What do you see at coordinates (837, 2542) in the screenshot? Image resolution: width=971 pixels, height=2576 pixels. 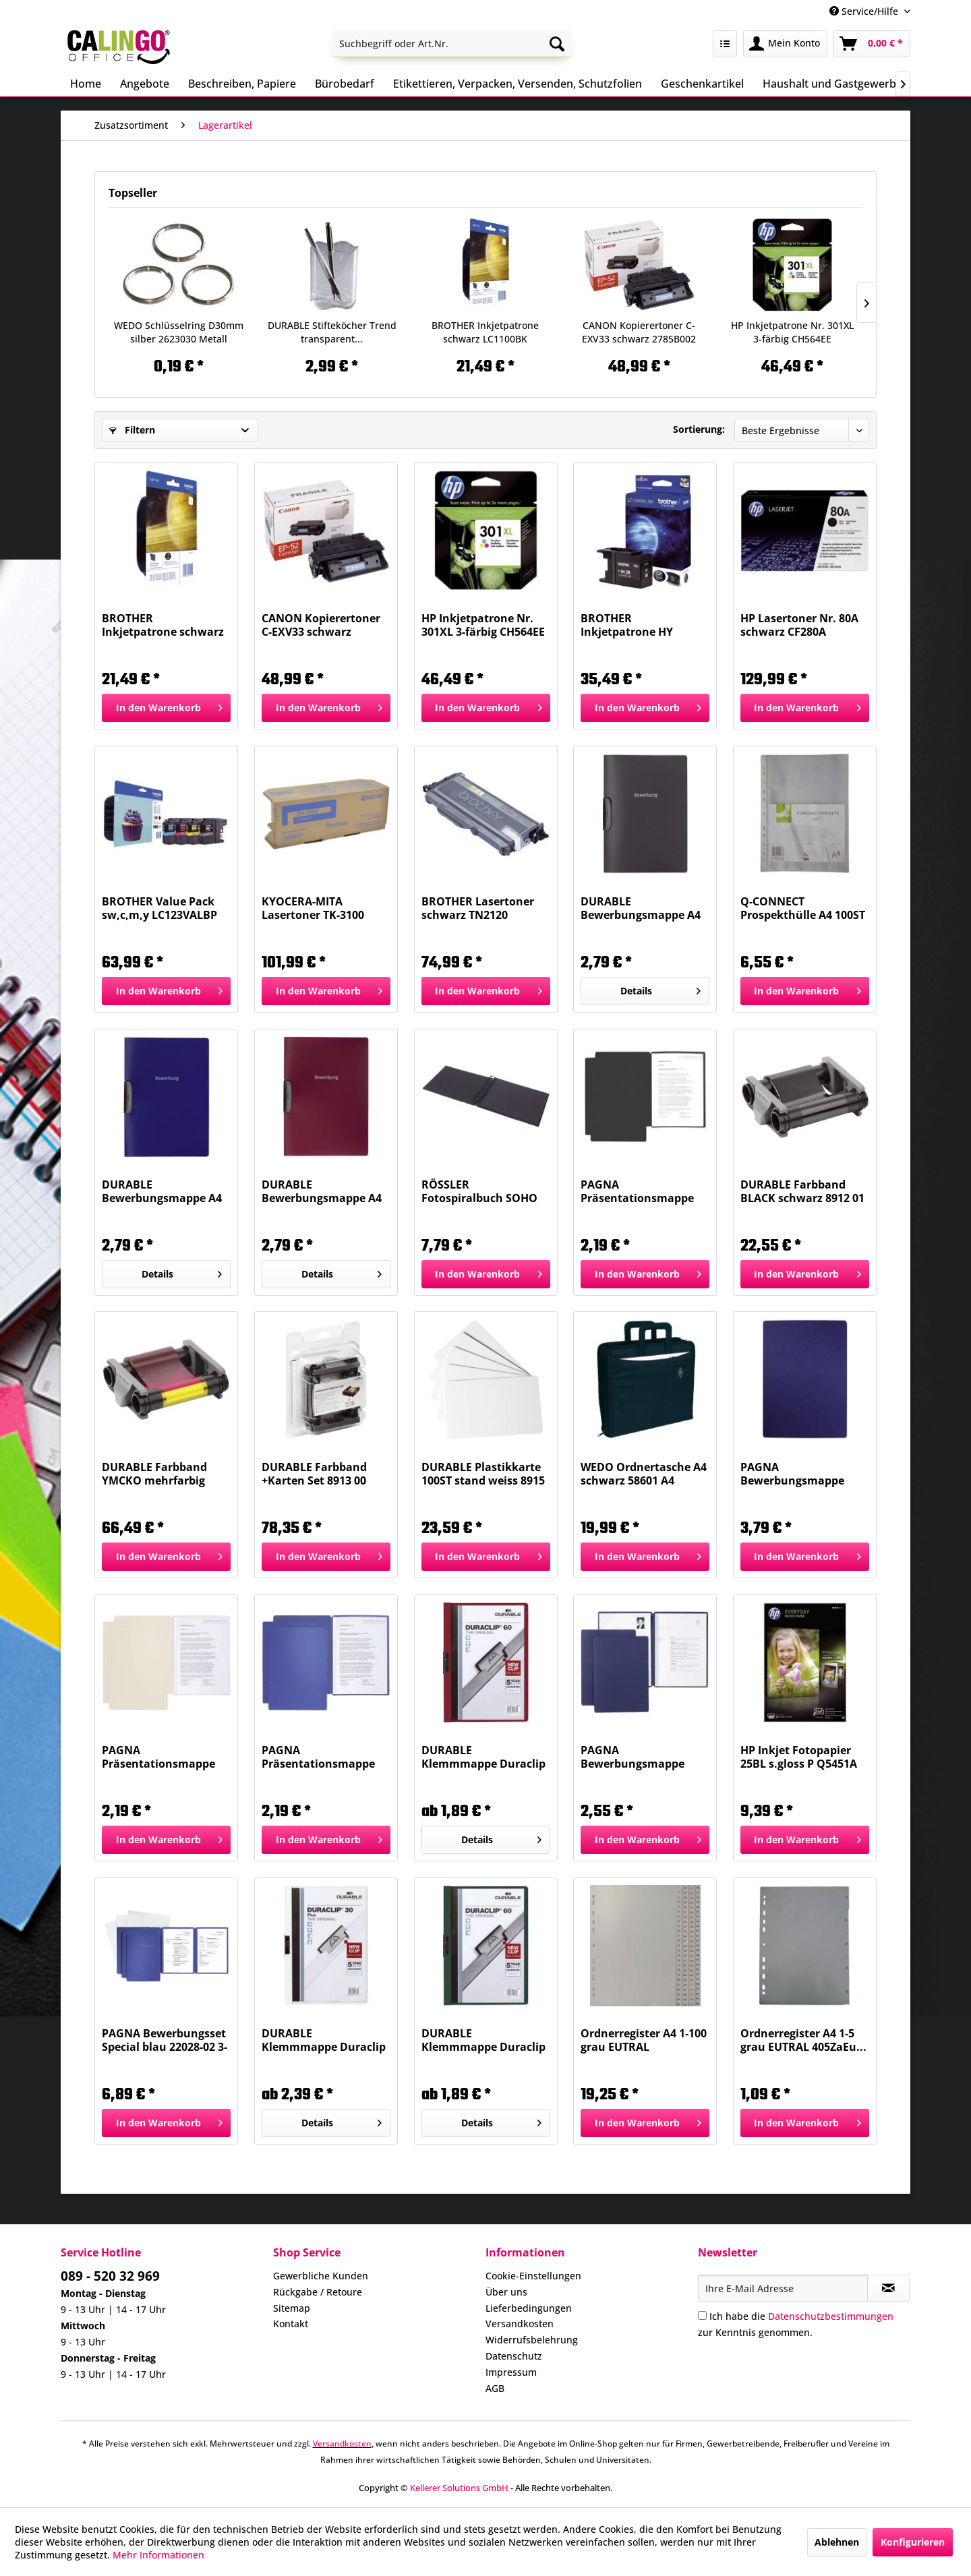 I see `Ablehnen` at bounding box center [837, 2542].